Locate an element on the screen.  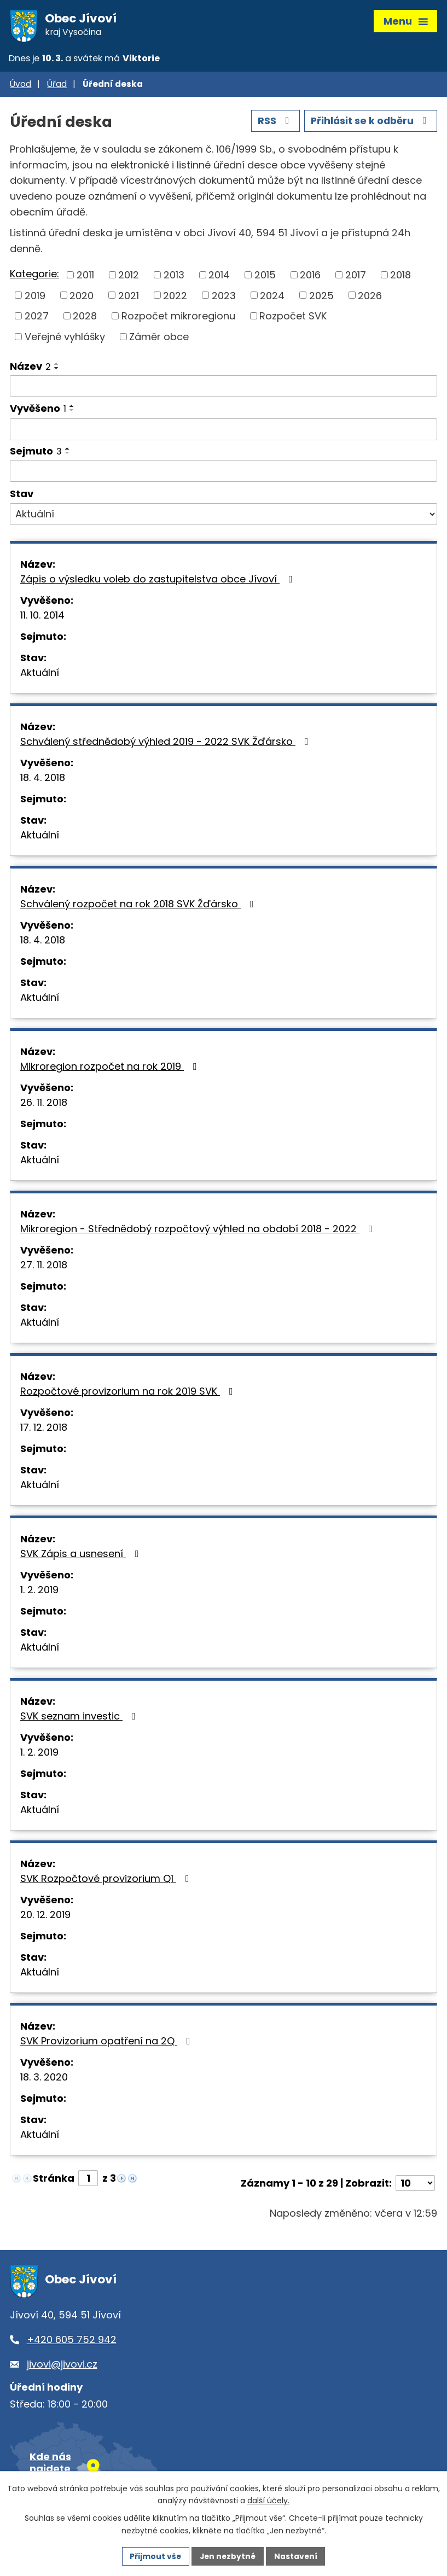
SVK Rozpočtové provizorium Q1 is located at coordinates (107, 1880).